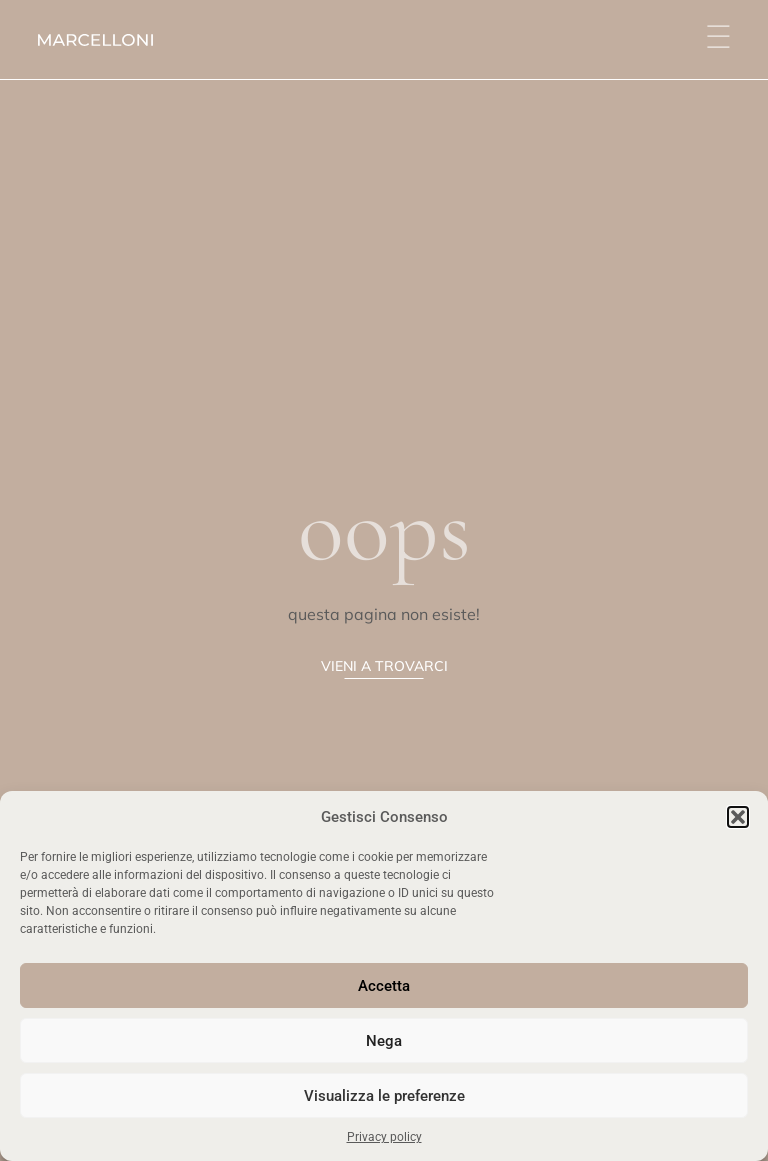 Image resolution: width=768 pixels, height=1161 pixels. What do you see at coordinates (384, 1137) in the screenshot?
I see `Privacy policy` at bounding box center [384, 1137].